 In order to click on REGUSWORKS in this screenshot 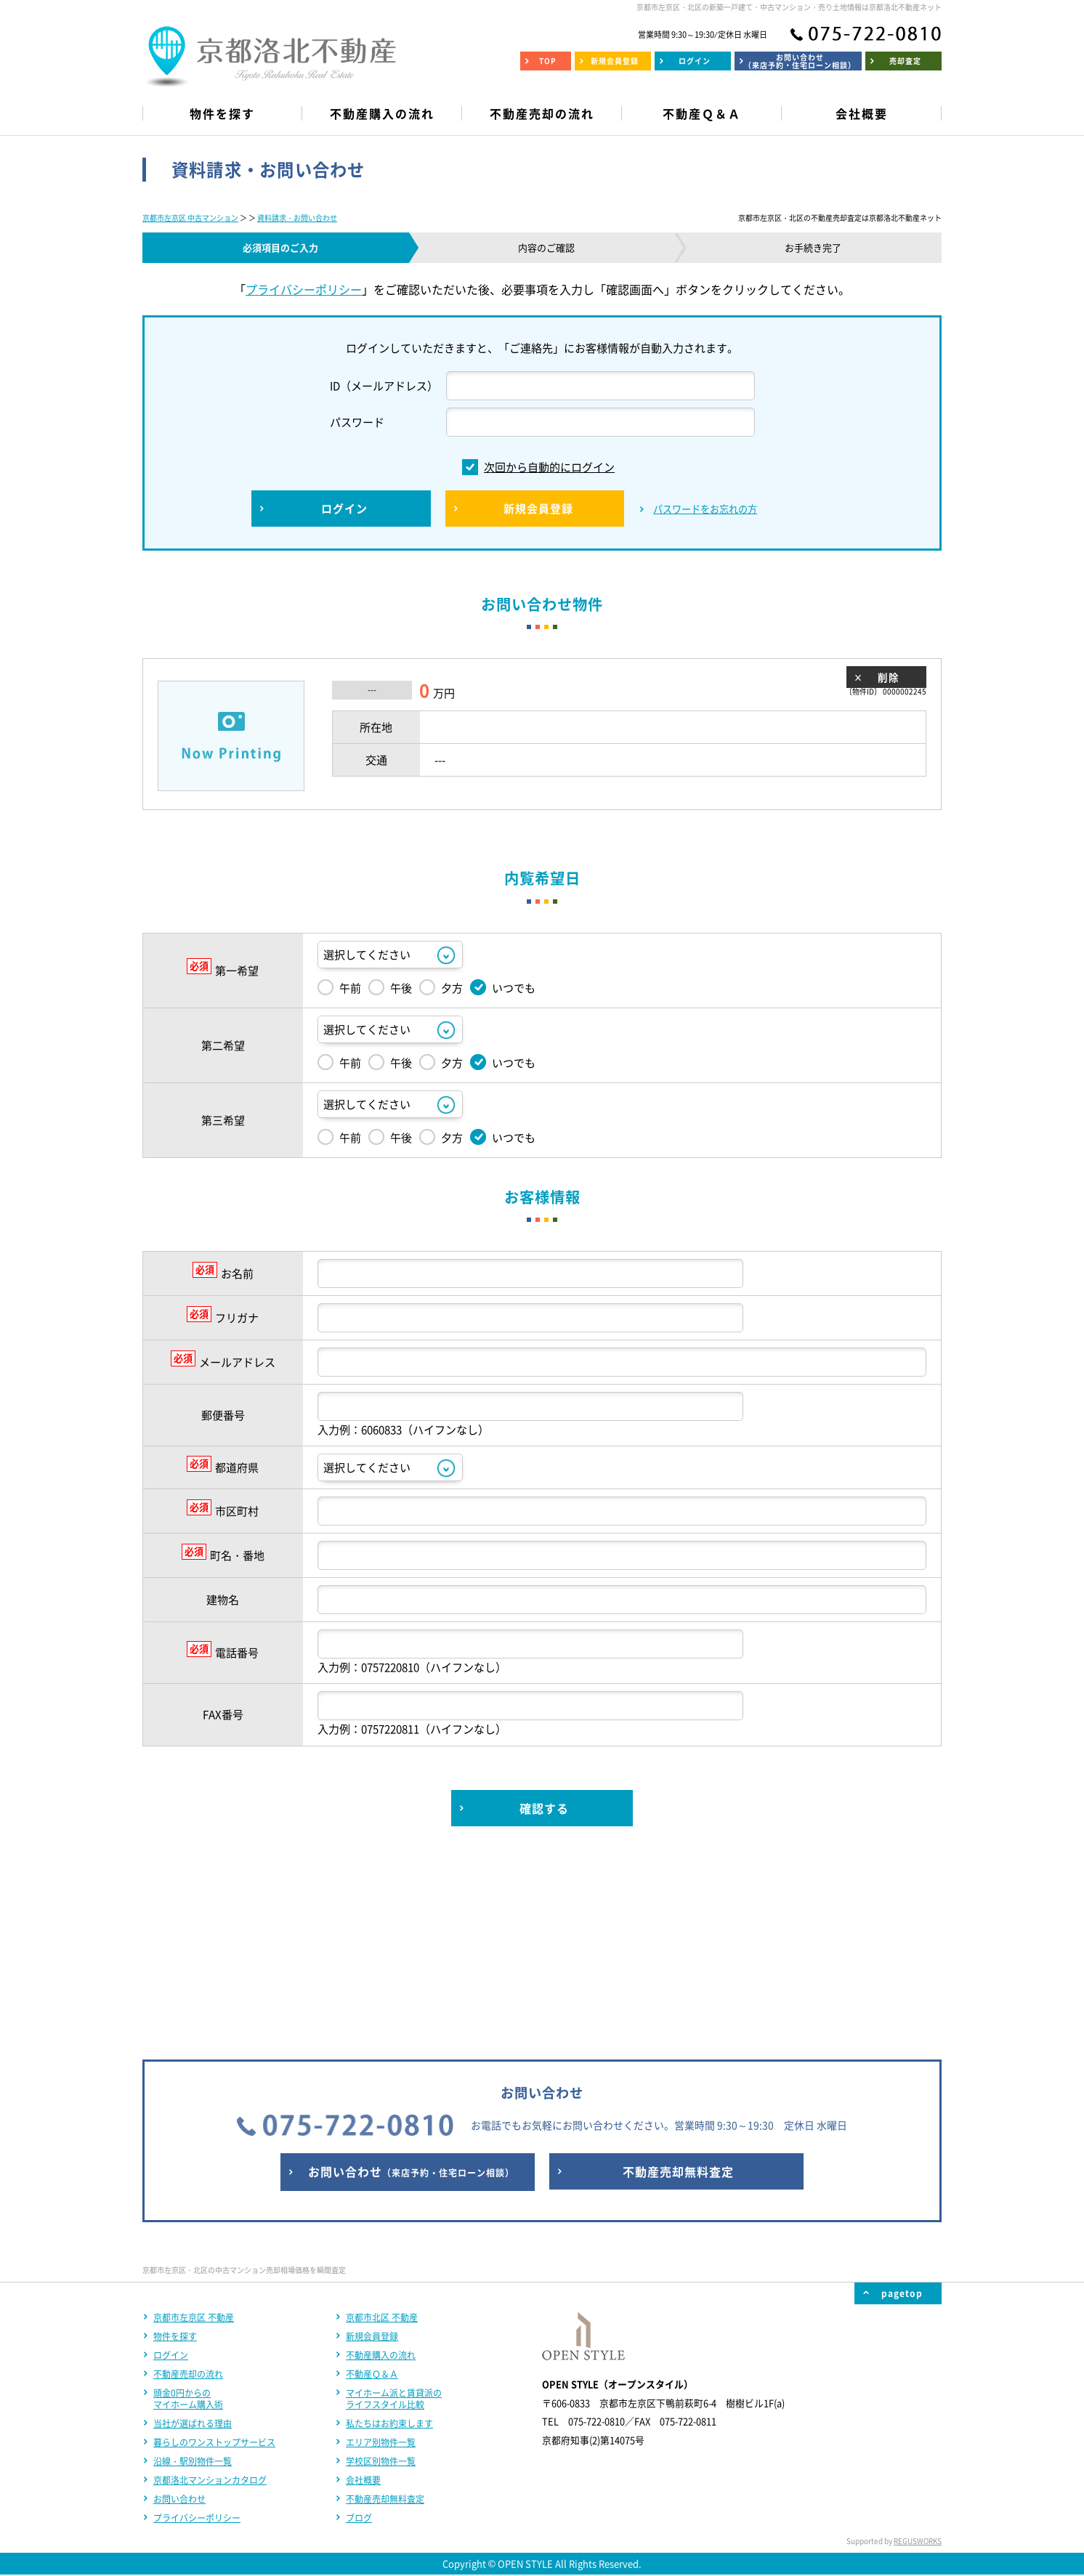, I will do `click(918, 2349)`.